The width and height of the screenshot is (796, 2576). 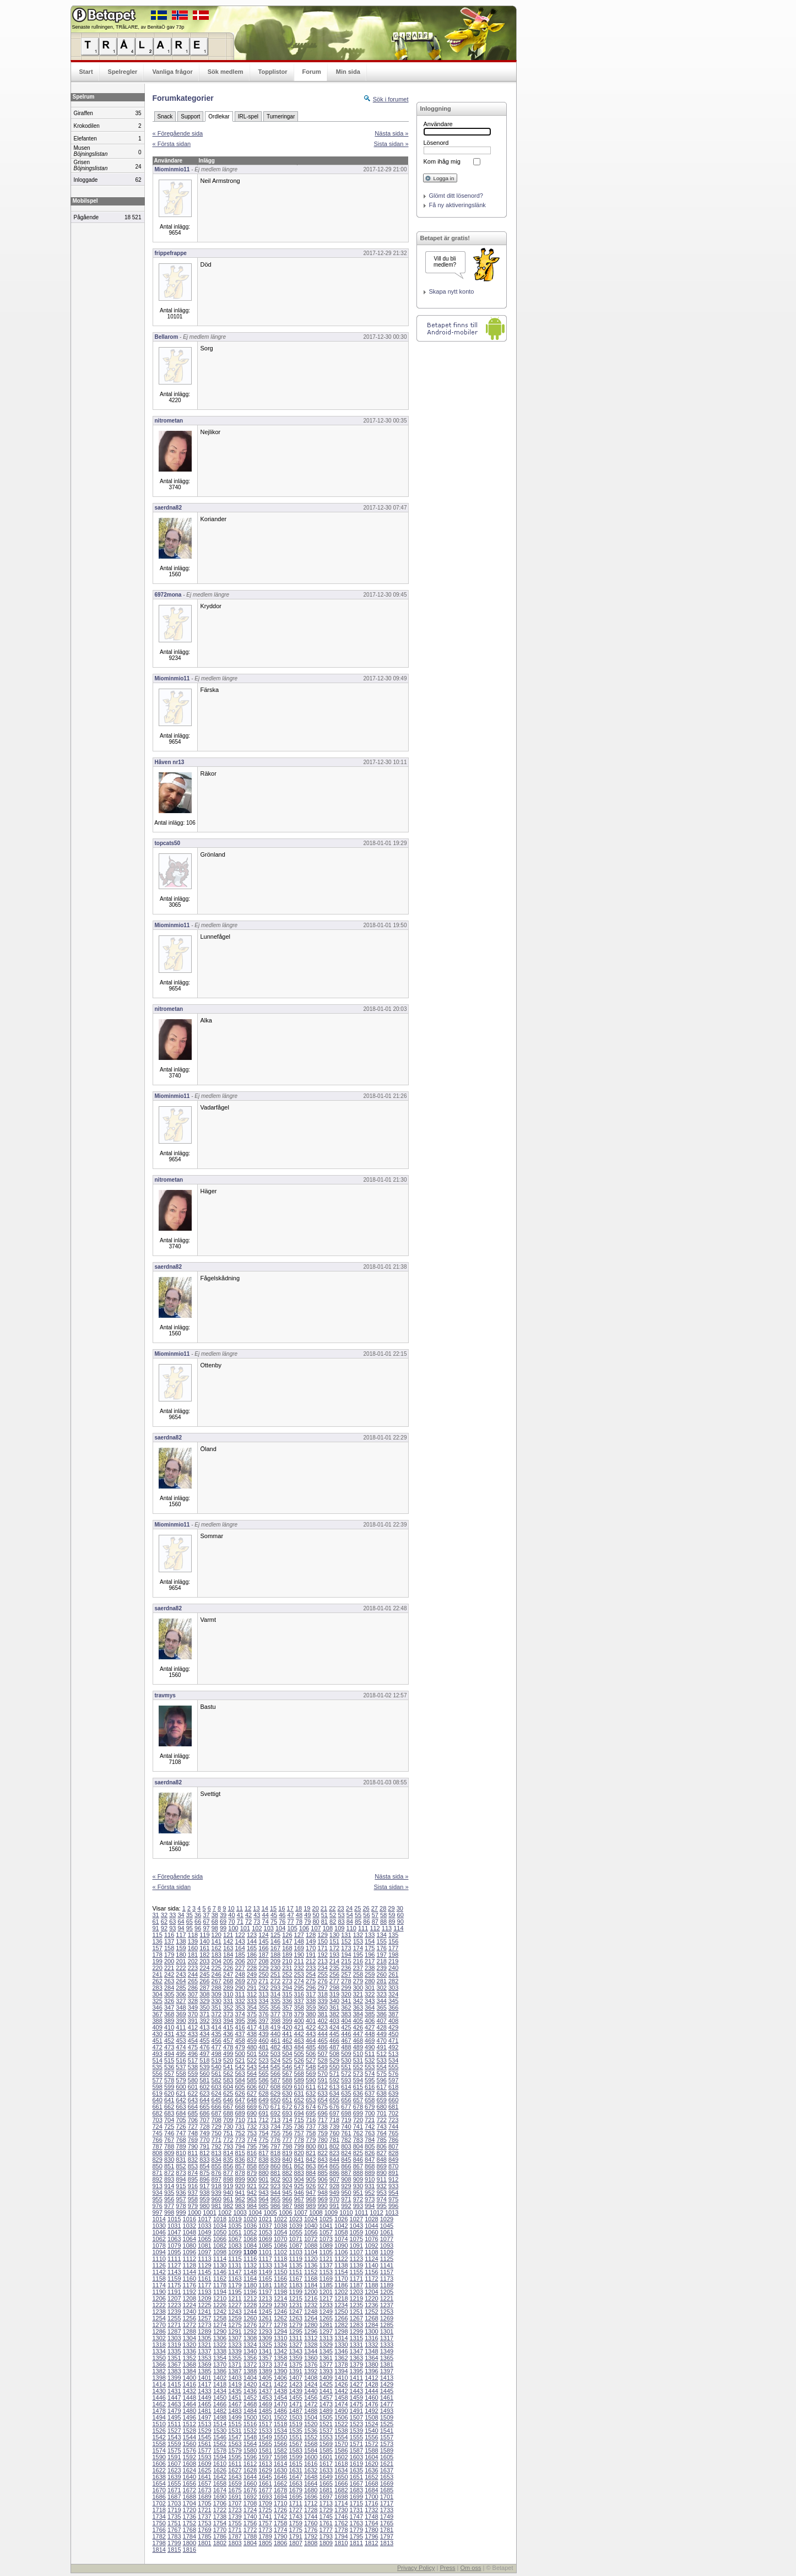 What do you see at coordinates (400, 1915) in the screenshot?
I see `60` at bounding box center [400, 1915].